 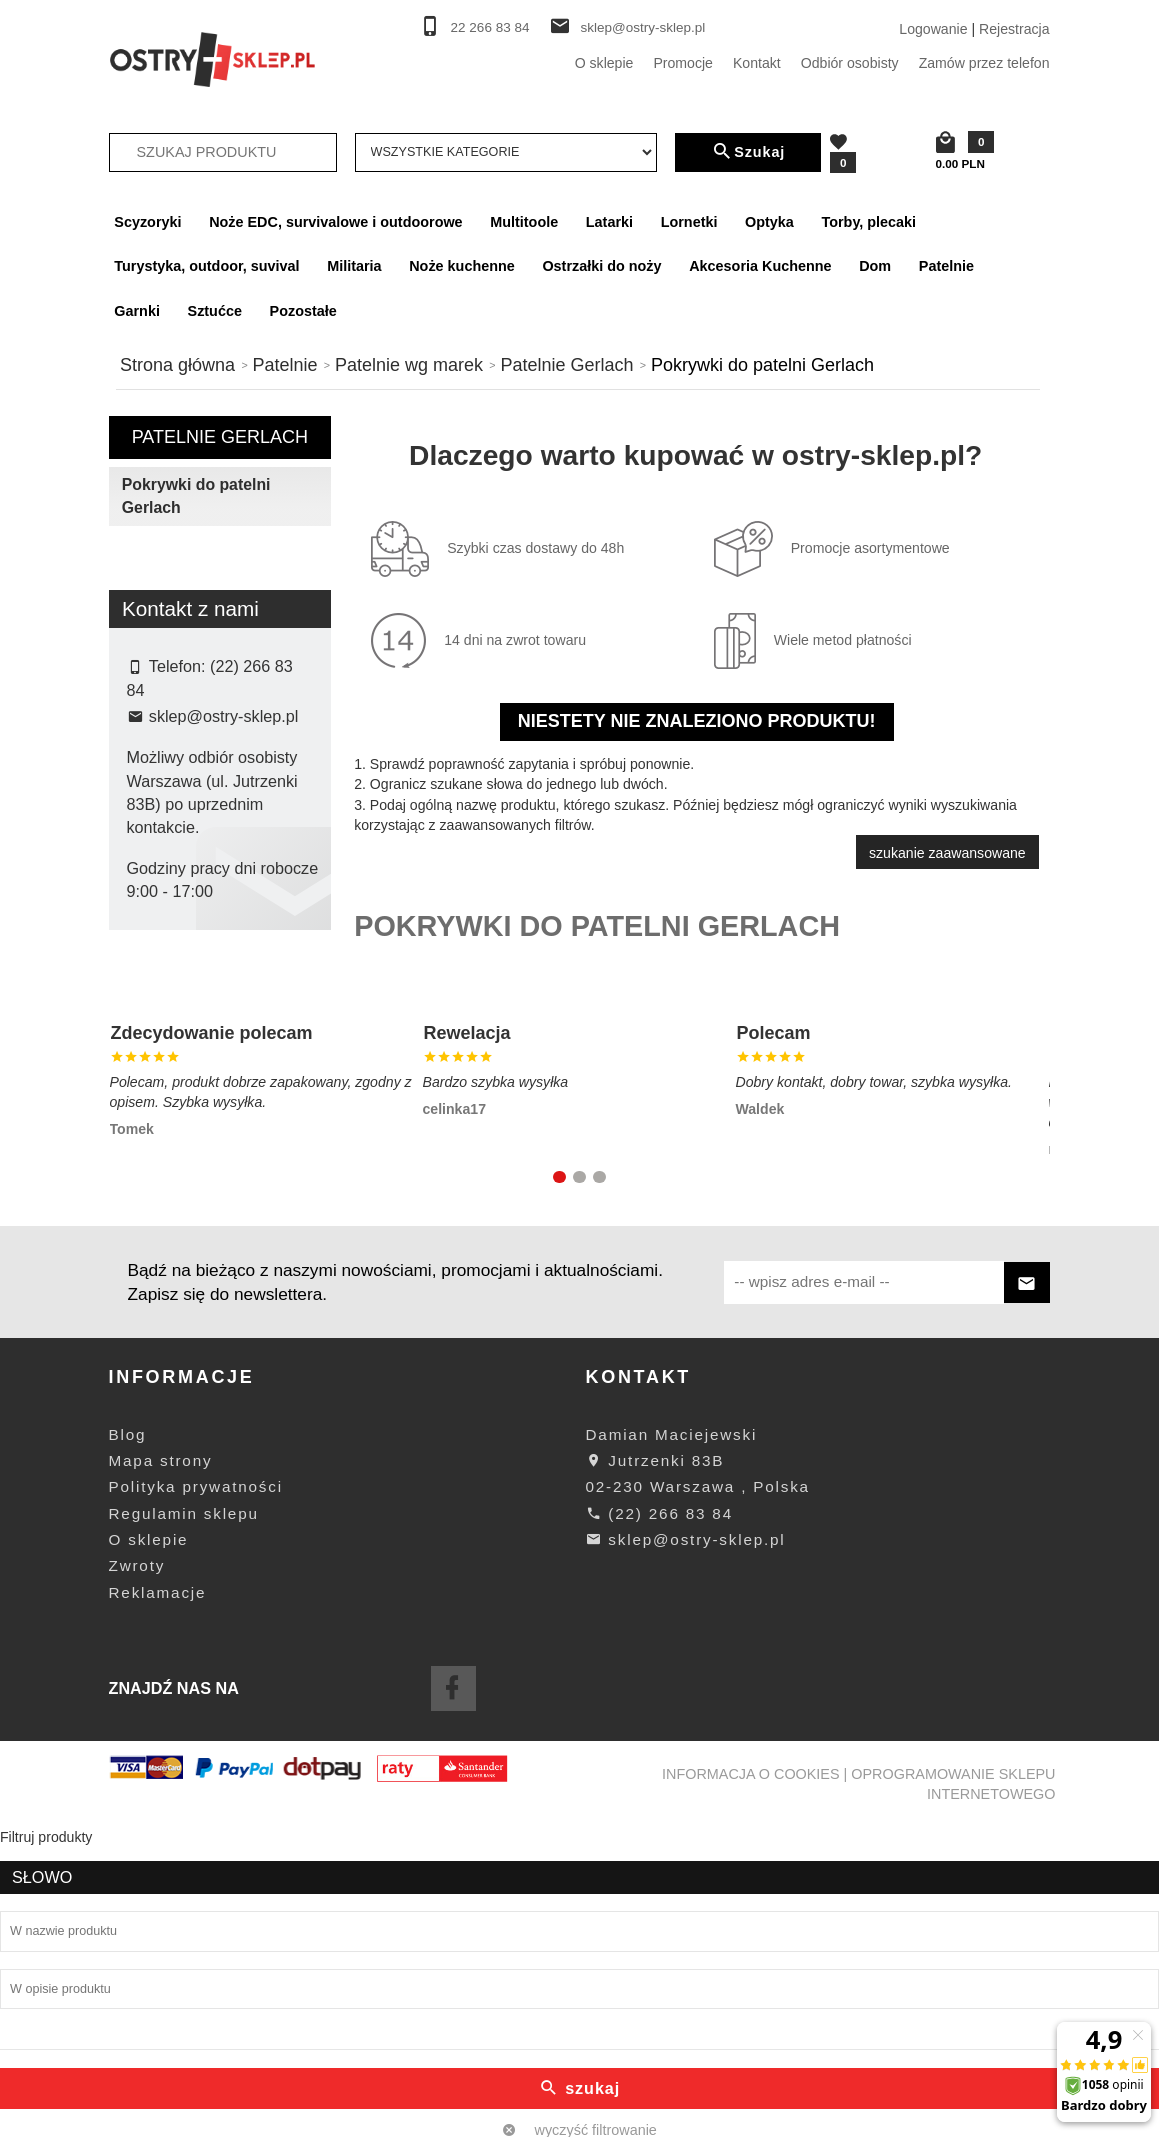 I want to click on Patelnie, so click(x=946, y=266).